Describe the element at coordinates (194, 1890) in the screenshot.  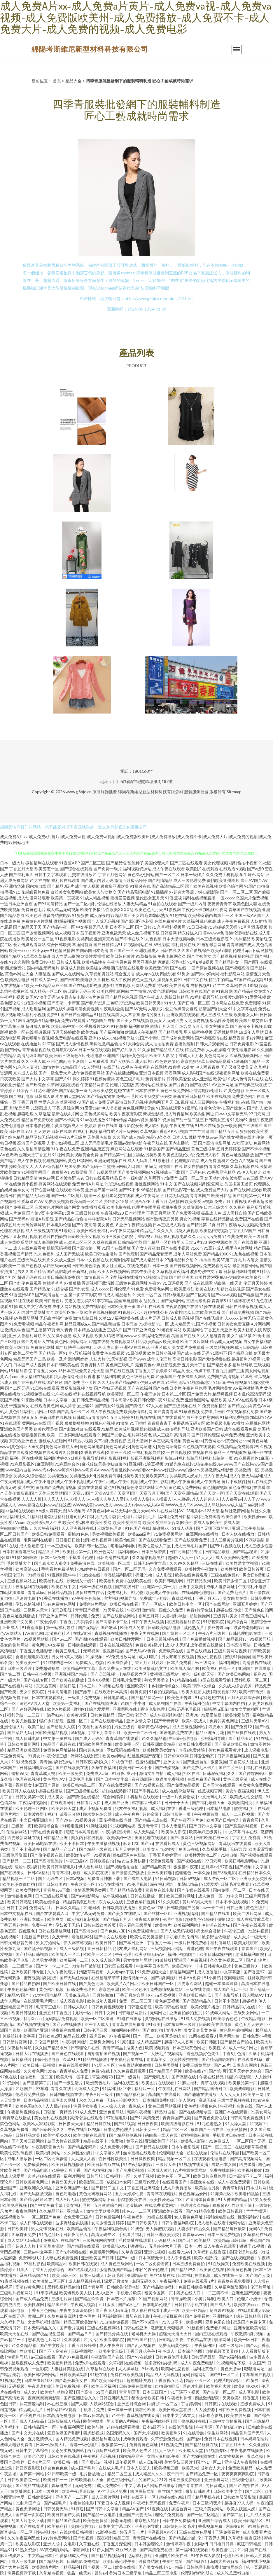
I see `国产传媒在线观看` at that location.